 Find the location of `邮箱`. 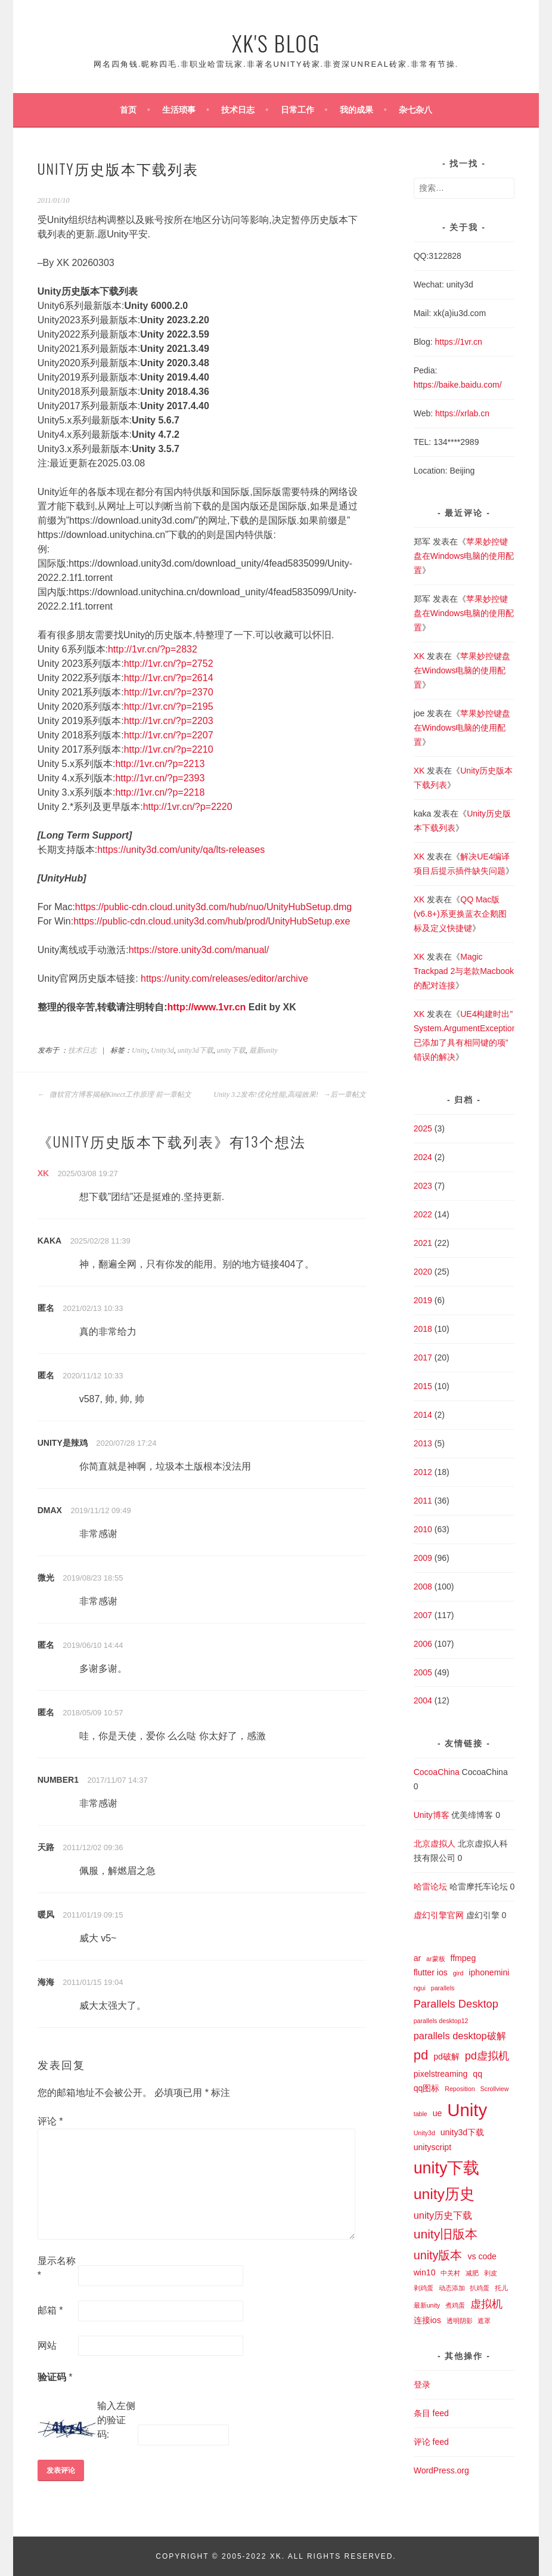

邮箱 is located at coordinates (50, 2310).